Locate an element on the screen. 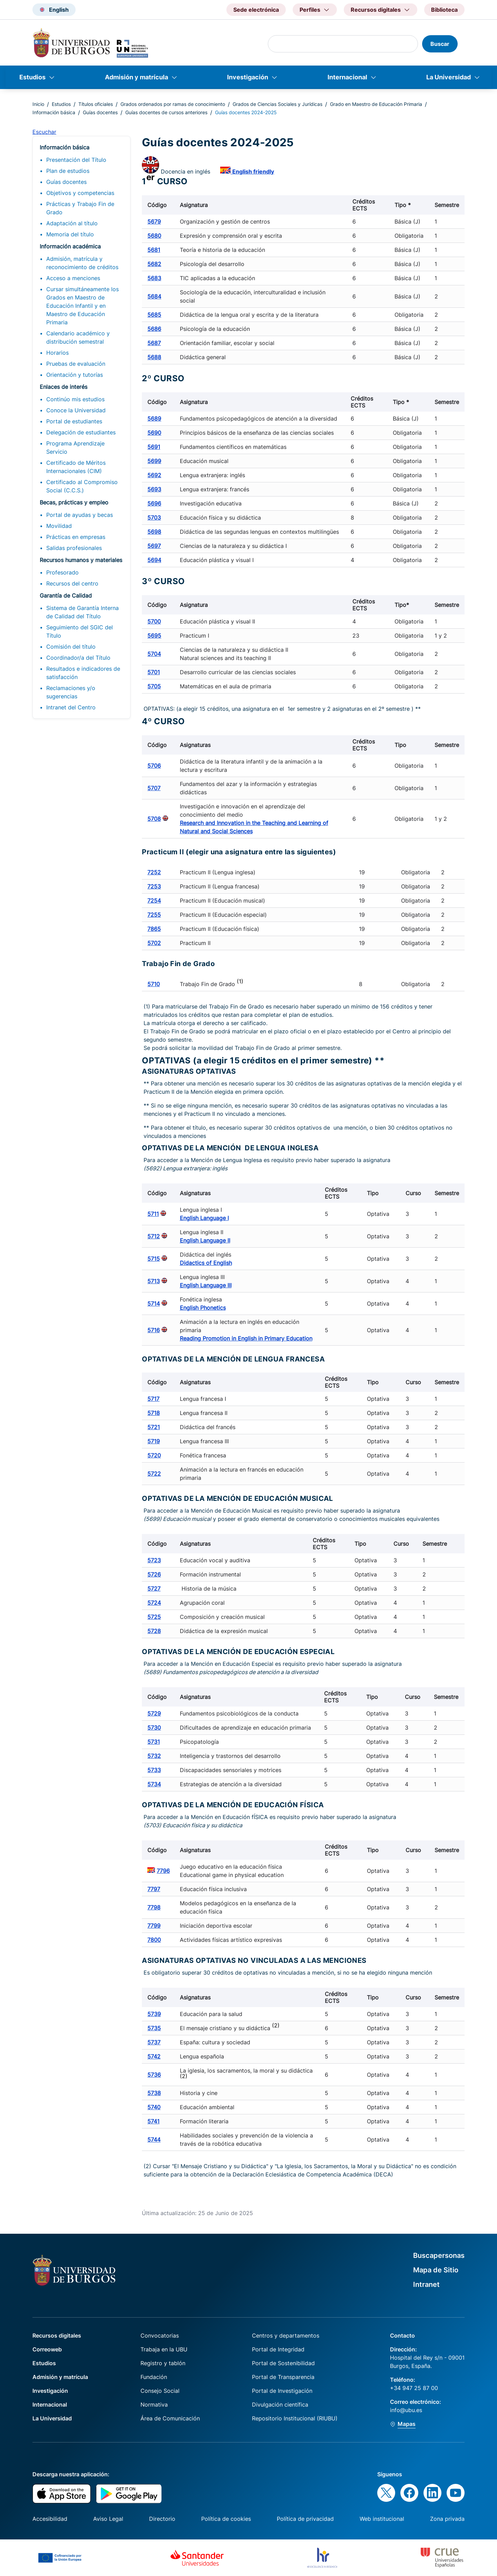  Resultados e indicadores de satisfacción is located at coordinates (83, 672).